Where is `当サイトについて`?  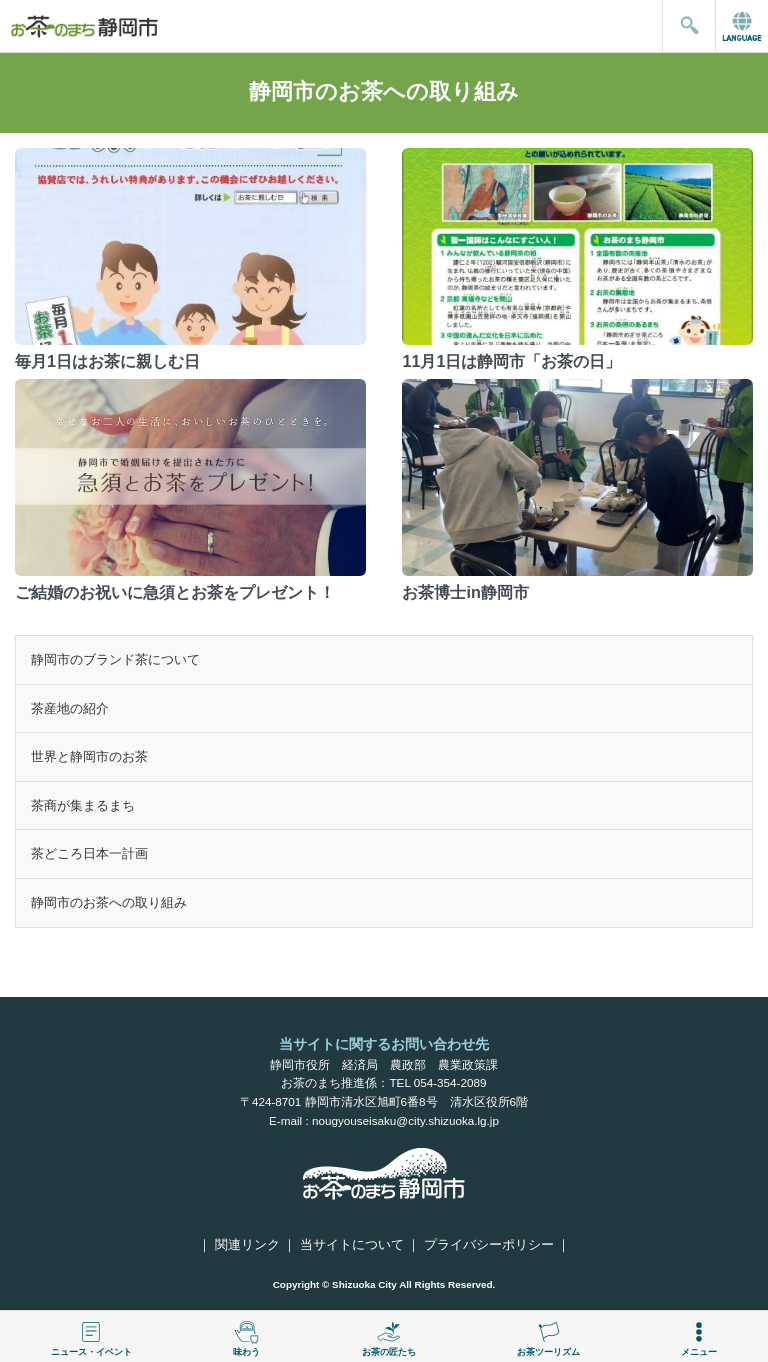 当サイトについて is located at coordinates (352, 1245).